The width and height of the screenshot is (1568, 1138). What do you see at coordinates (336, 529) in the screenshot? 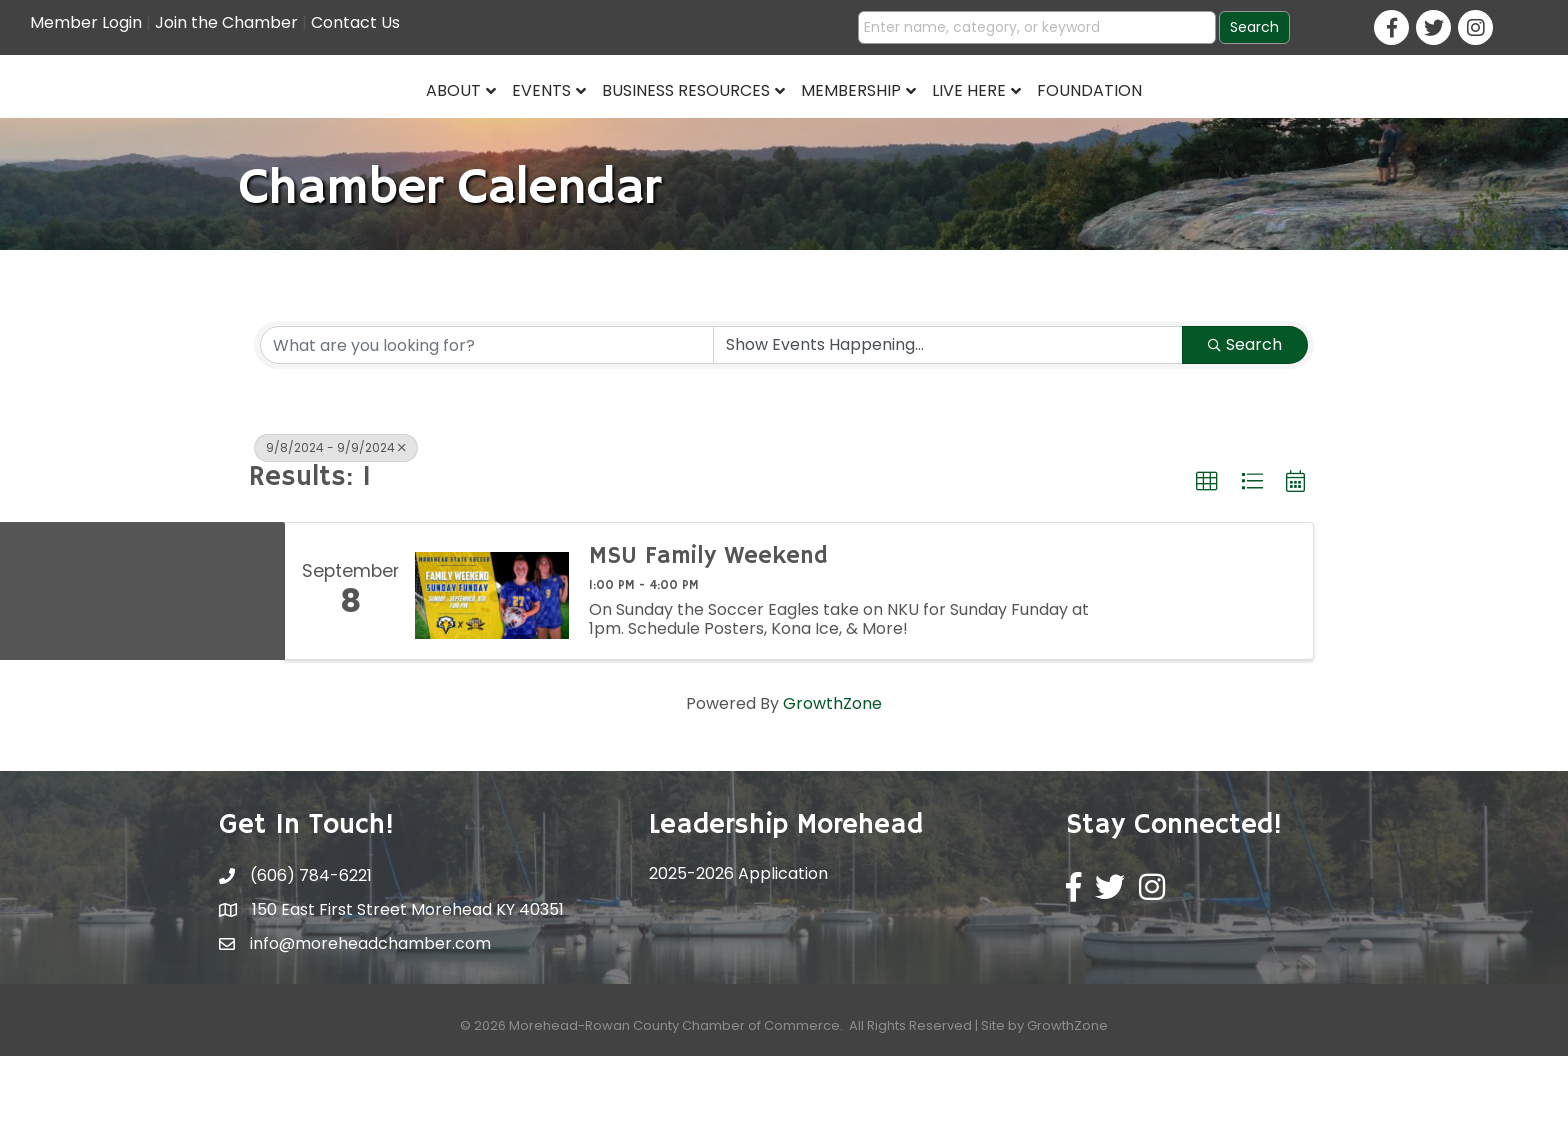
I see `9/8/2024 - 9/9/2024 [Deselect]` at bounding box center [336, 529].